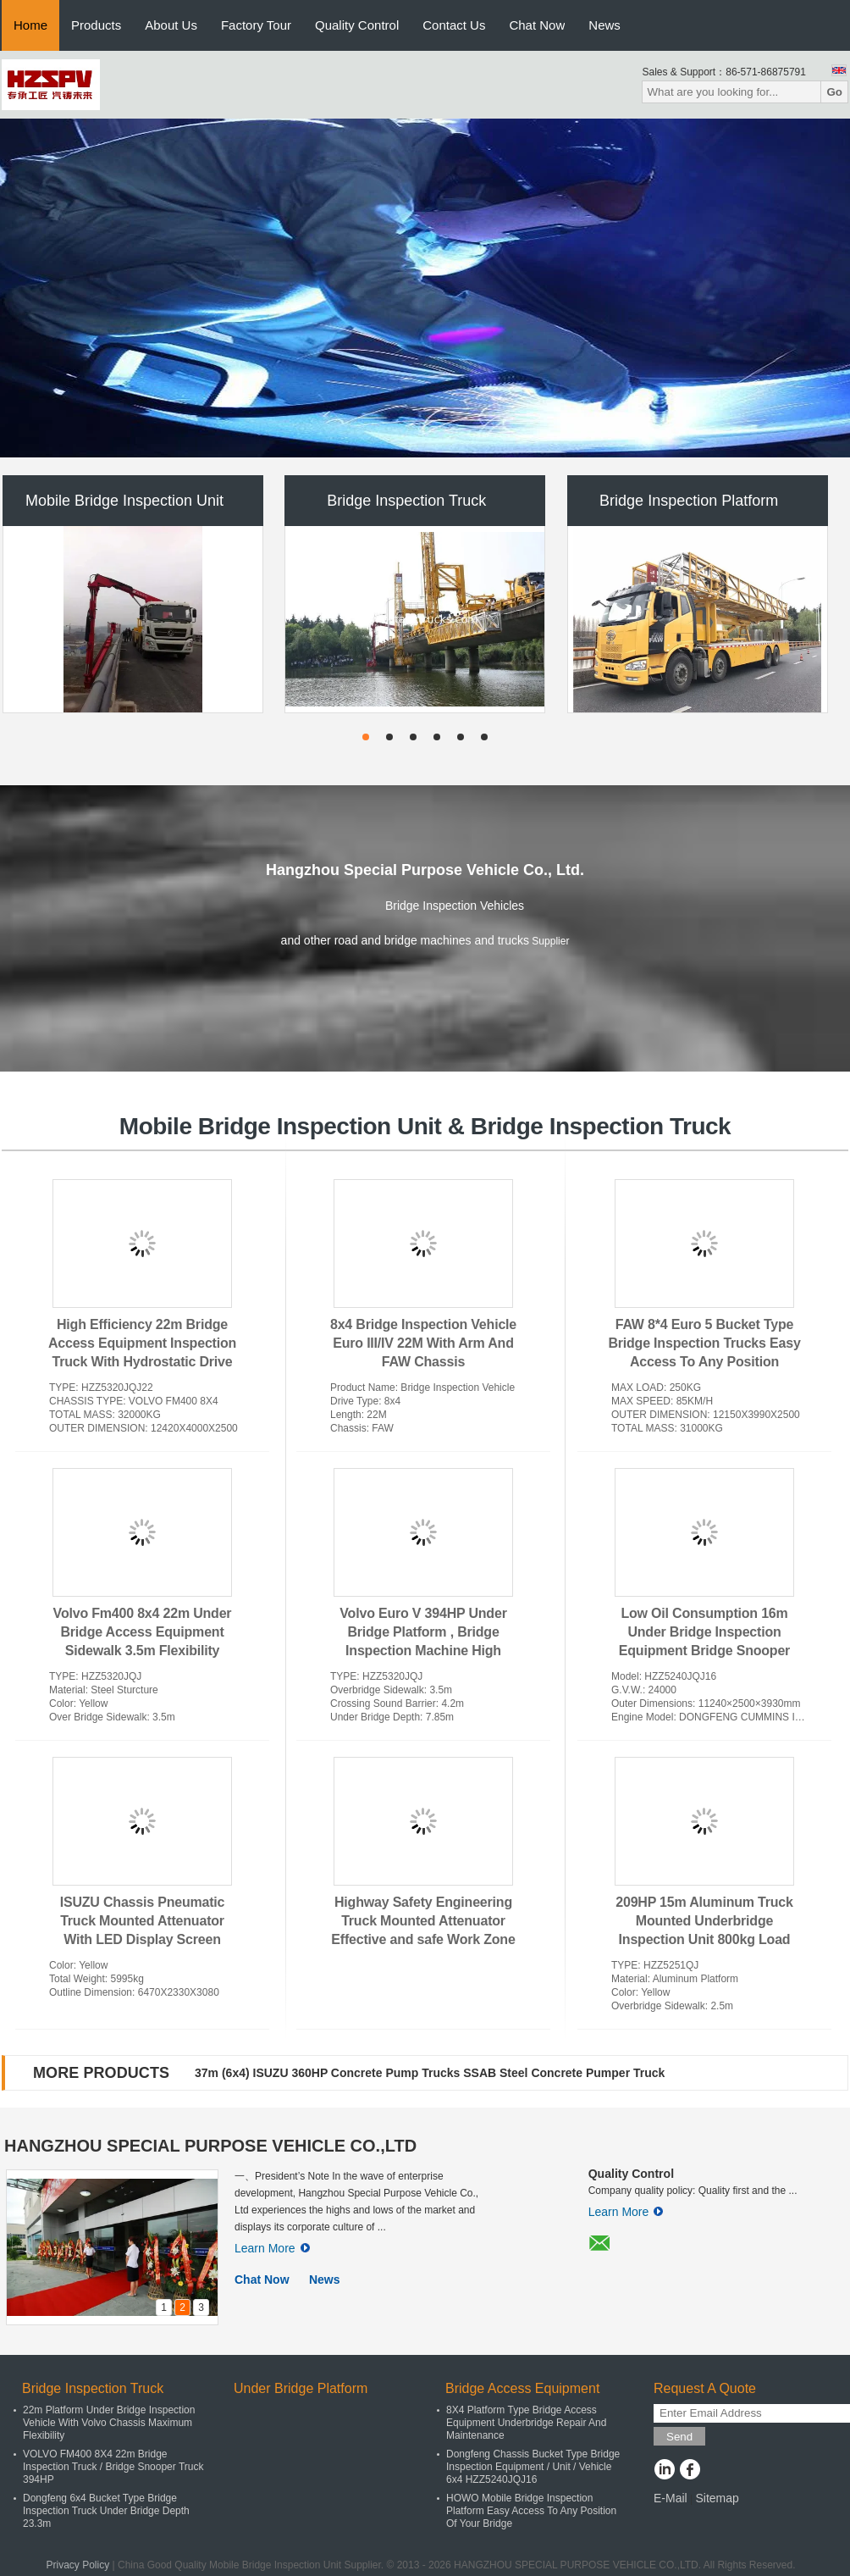 The image size is (850, 2576). What do you see at coordinates (171, 25) in the screenshot?
I see `About Us` at bounding box center [171, 25].